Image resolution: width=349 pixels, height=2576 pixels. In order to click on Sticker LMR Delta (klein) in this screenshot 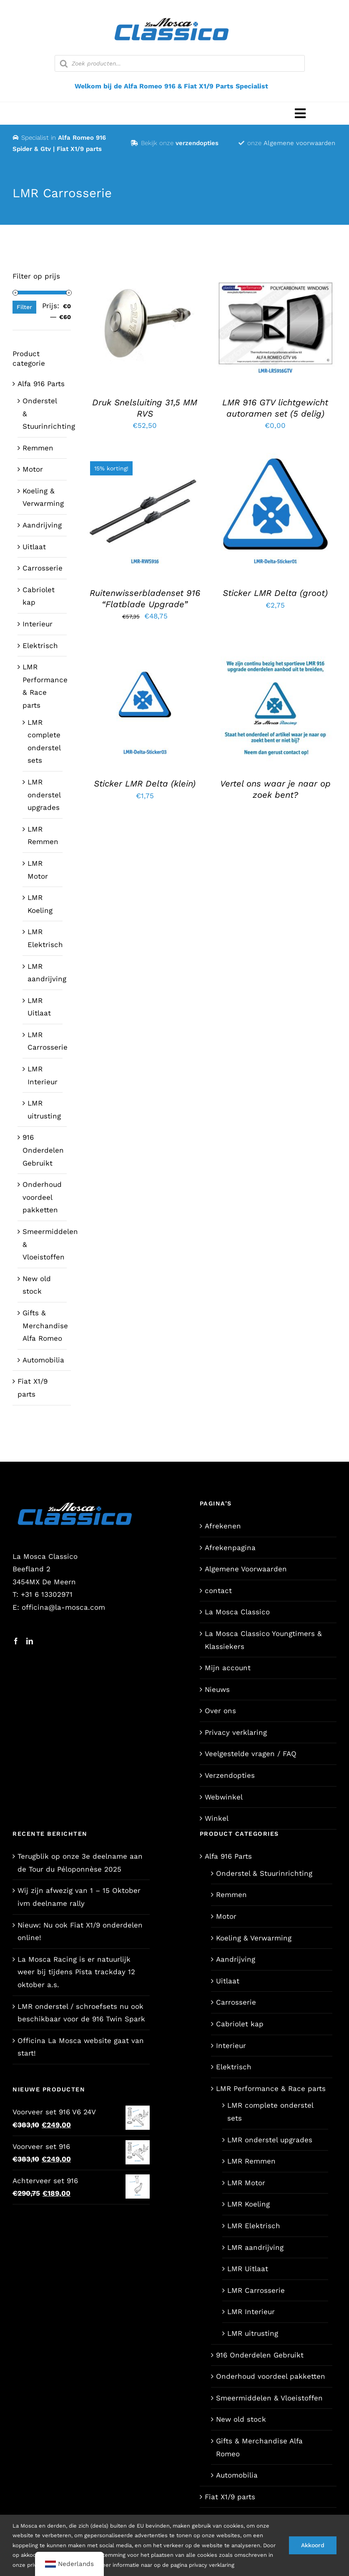, I will do `click(145, 784)`.